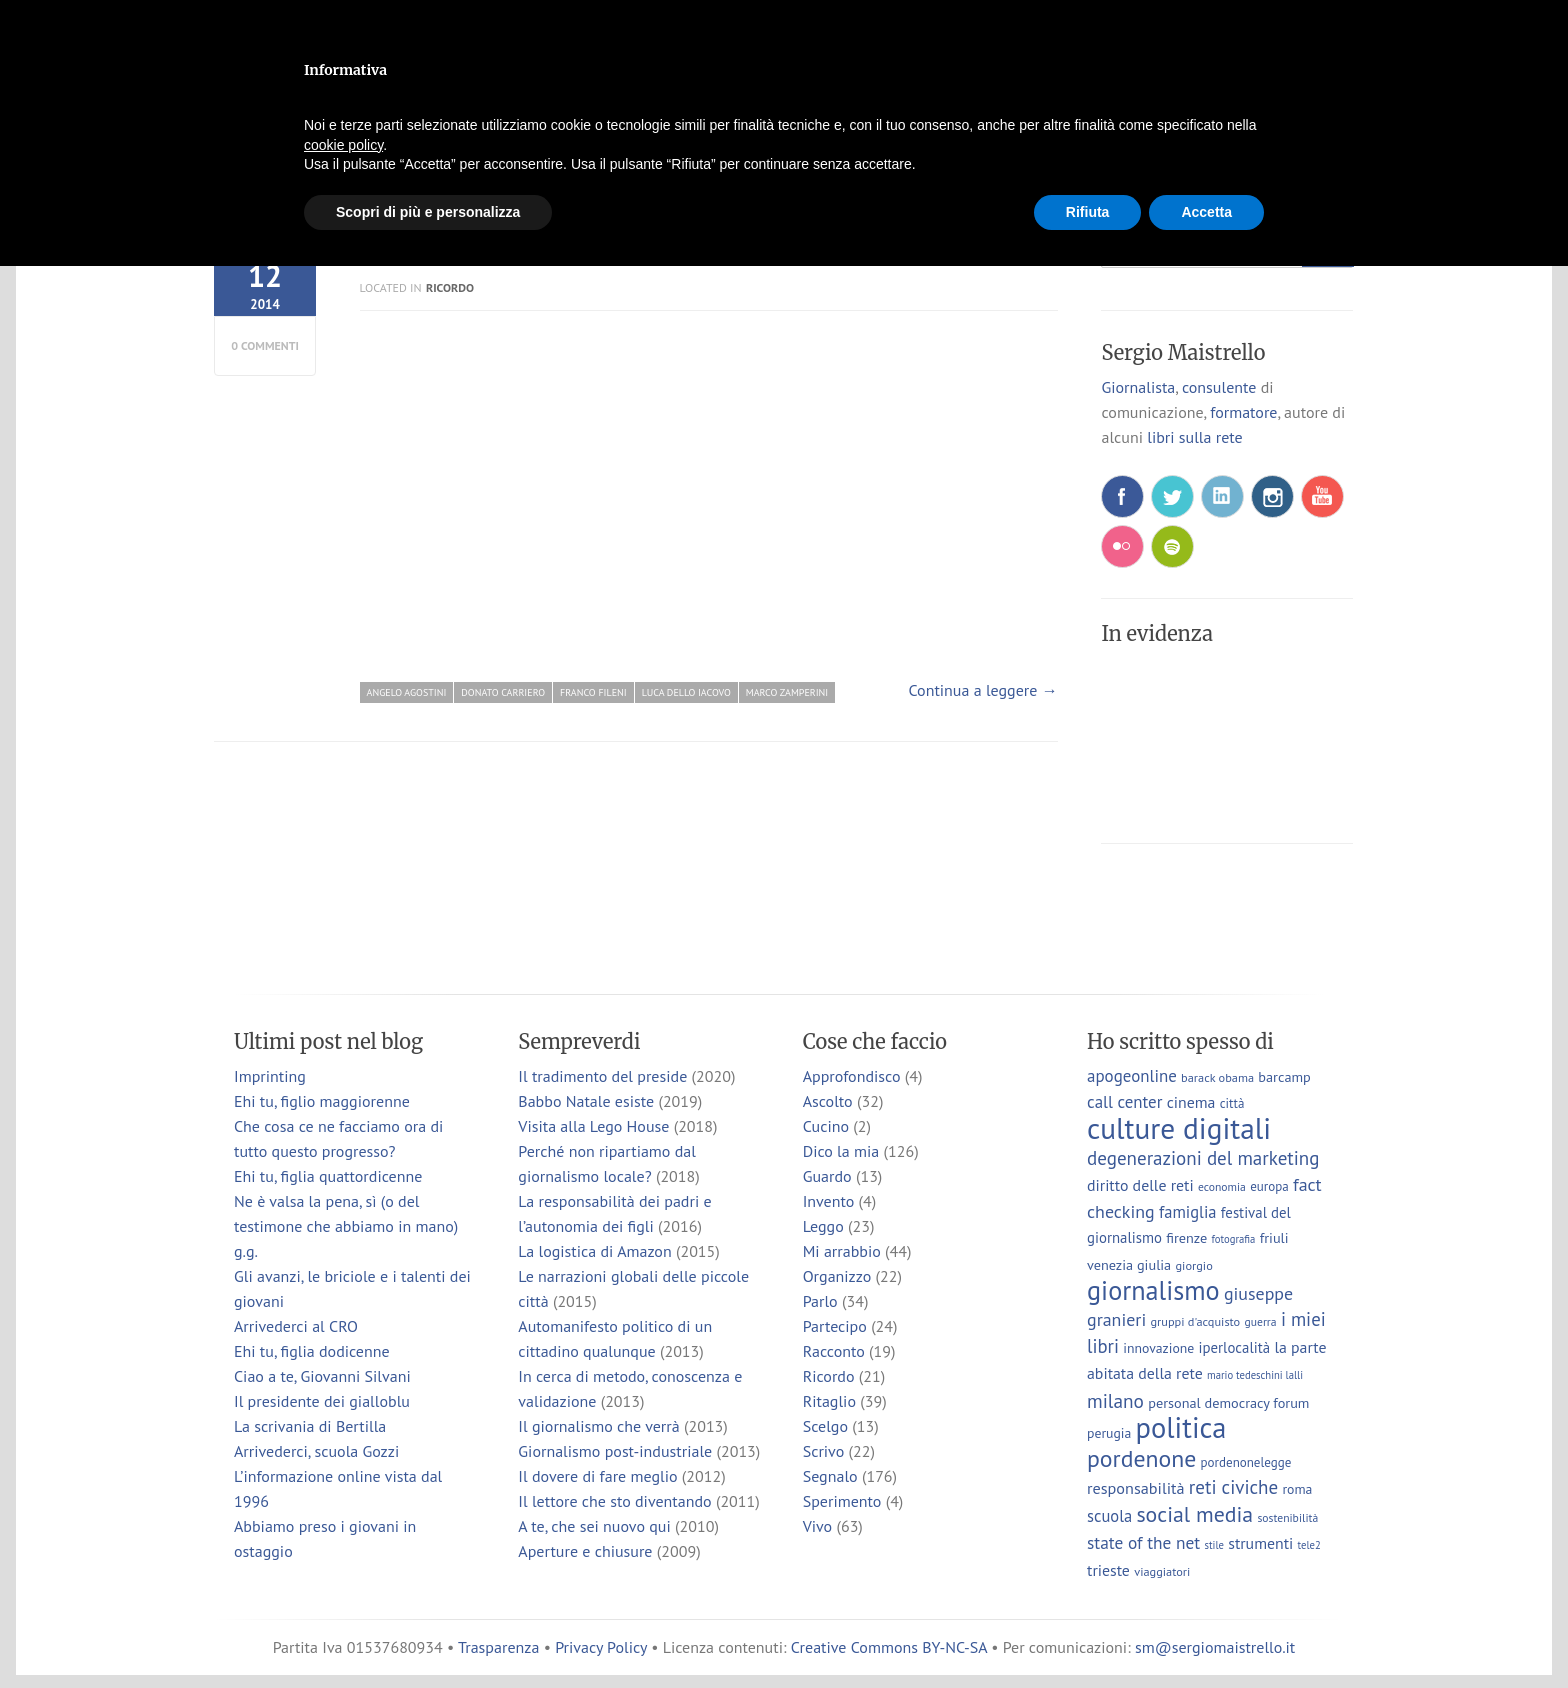 Image resolution: width=1568 pixels, height=1688 pixels. I want to click on Aperture e chiusure, so click(585, 1551).